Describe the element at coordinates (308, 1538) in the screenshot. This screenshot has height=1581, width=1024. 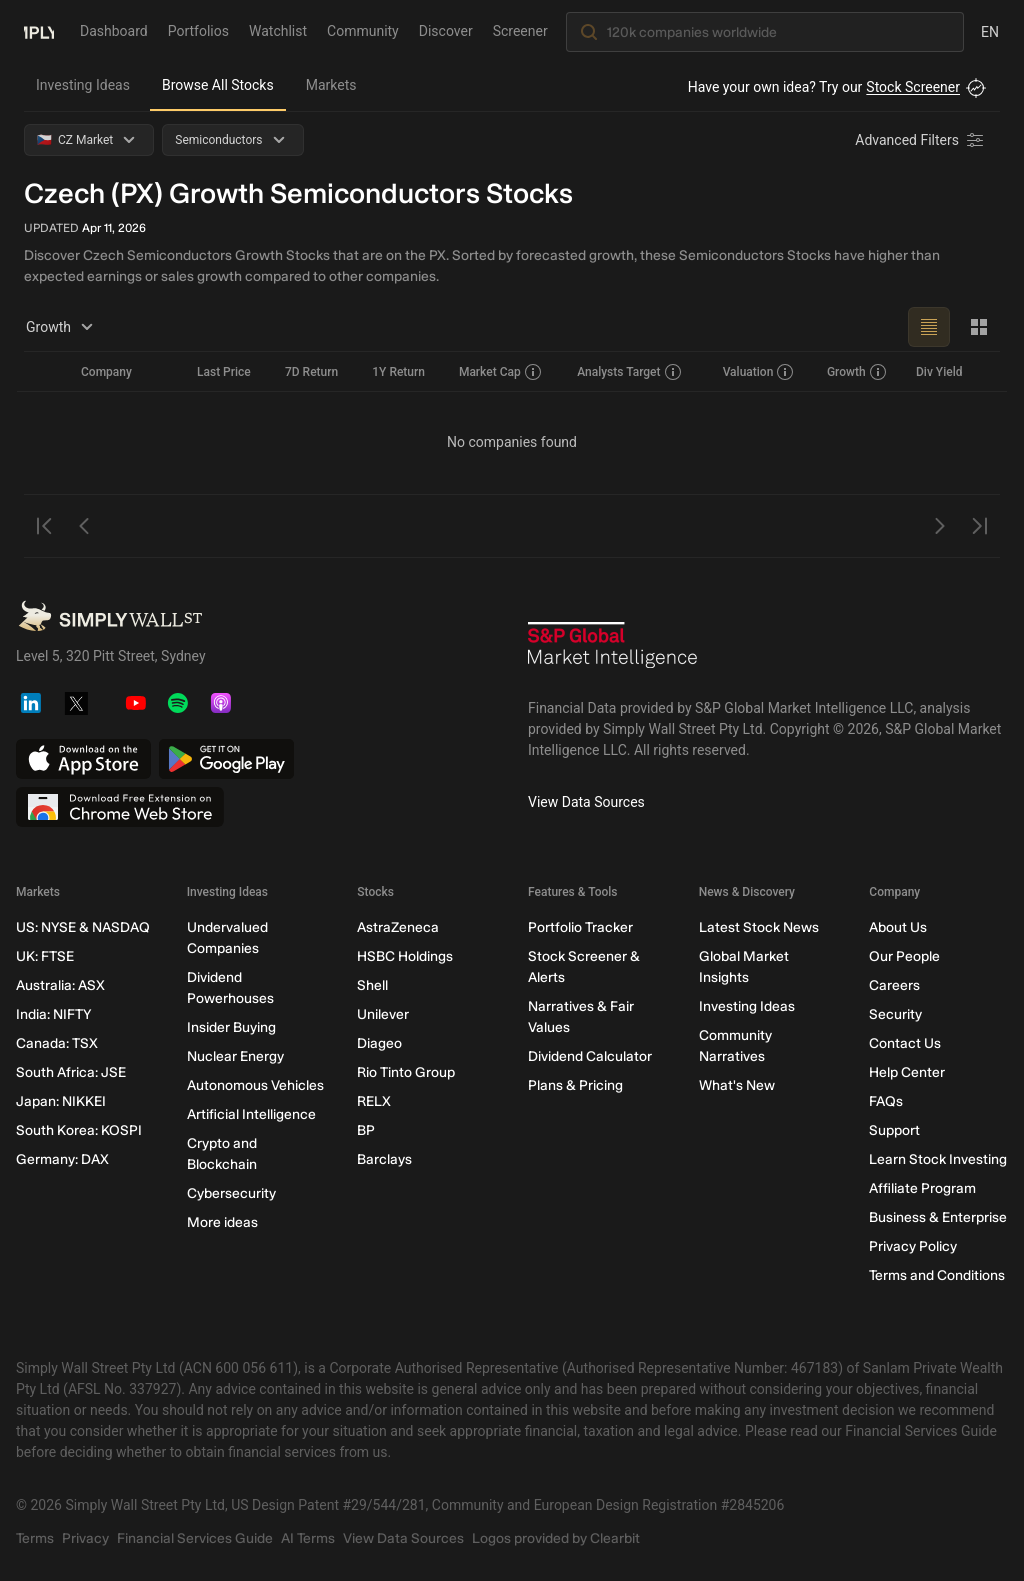
I see `AI Terms` at that location.